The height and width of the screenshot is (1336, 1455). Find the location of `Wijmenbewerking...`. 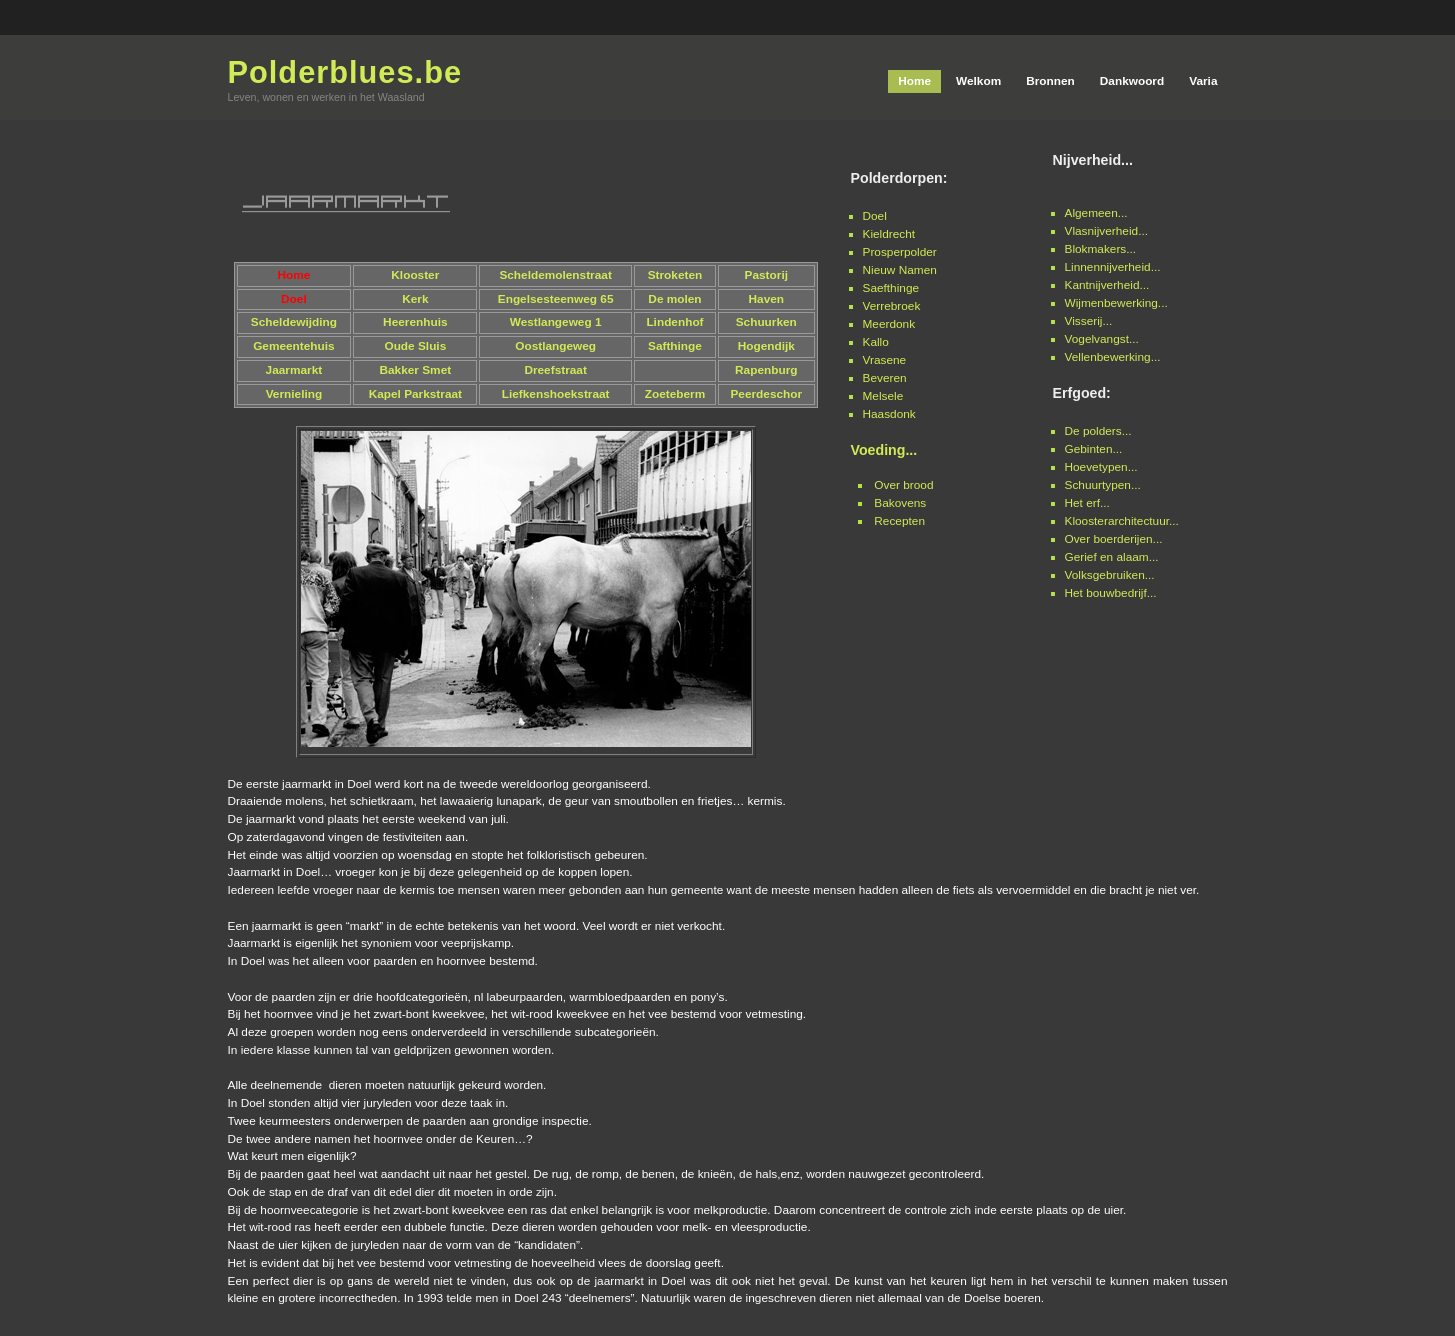

Wijmenbewerking... is located at coordinates (1116, 303).